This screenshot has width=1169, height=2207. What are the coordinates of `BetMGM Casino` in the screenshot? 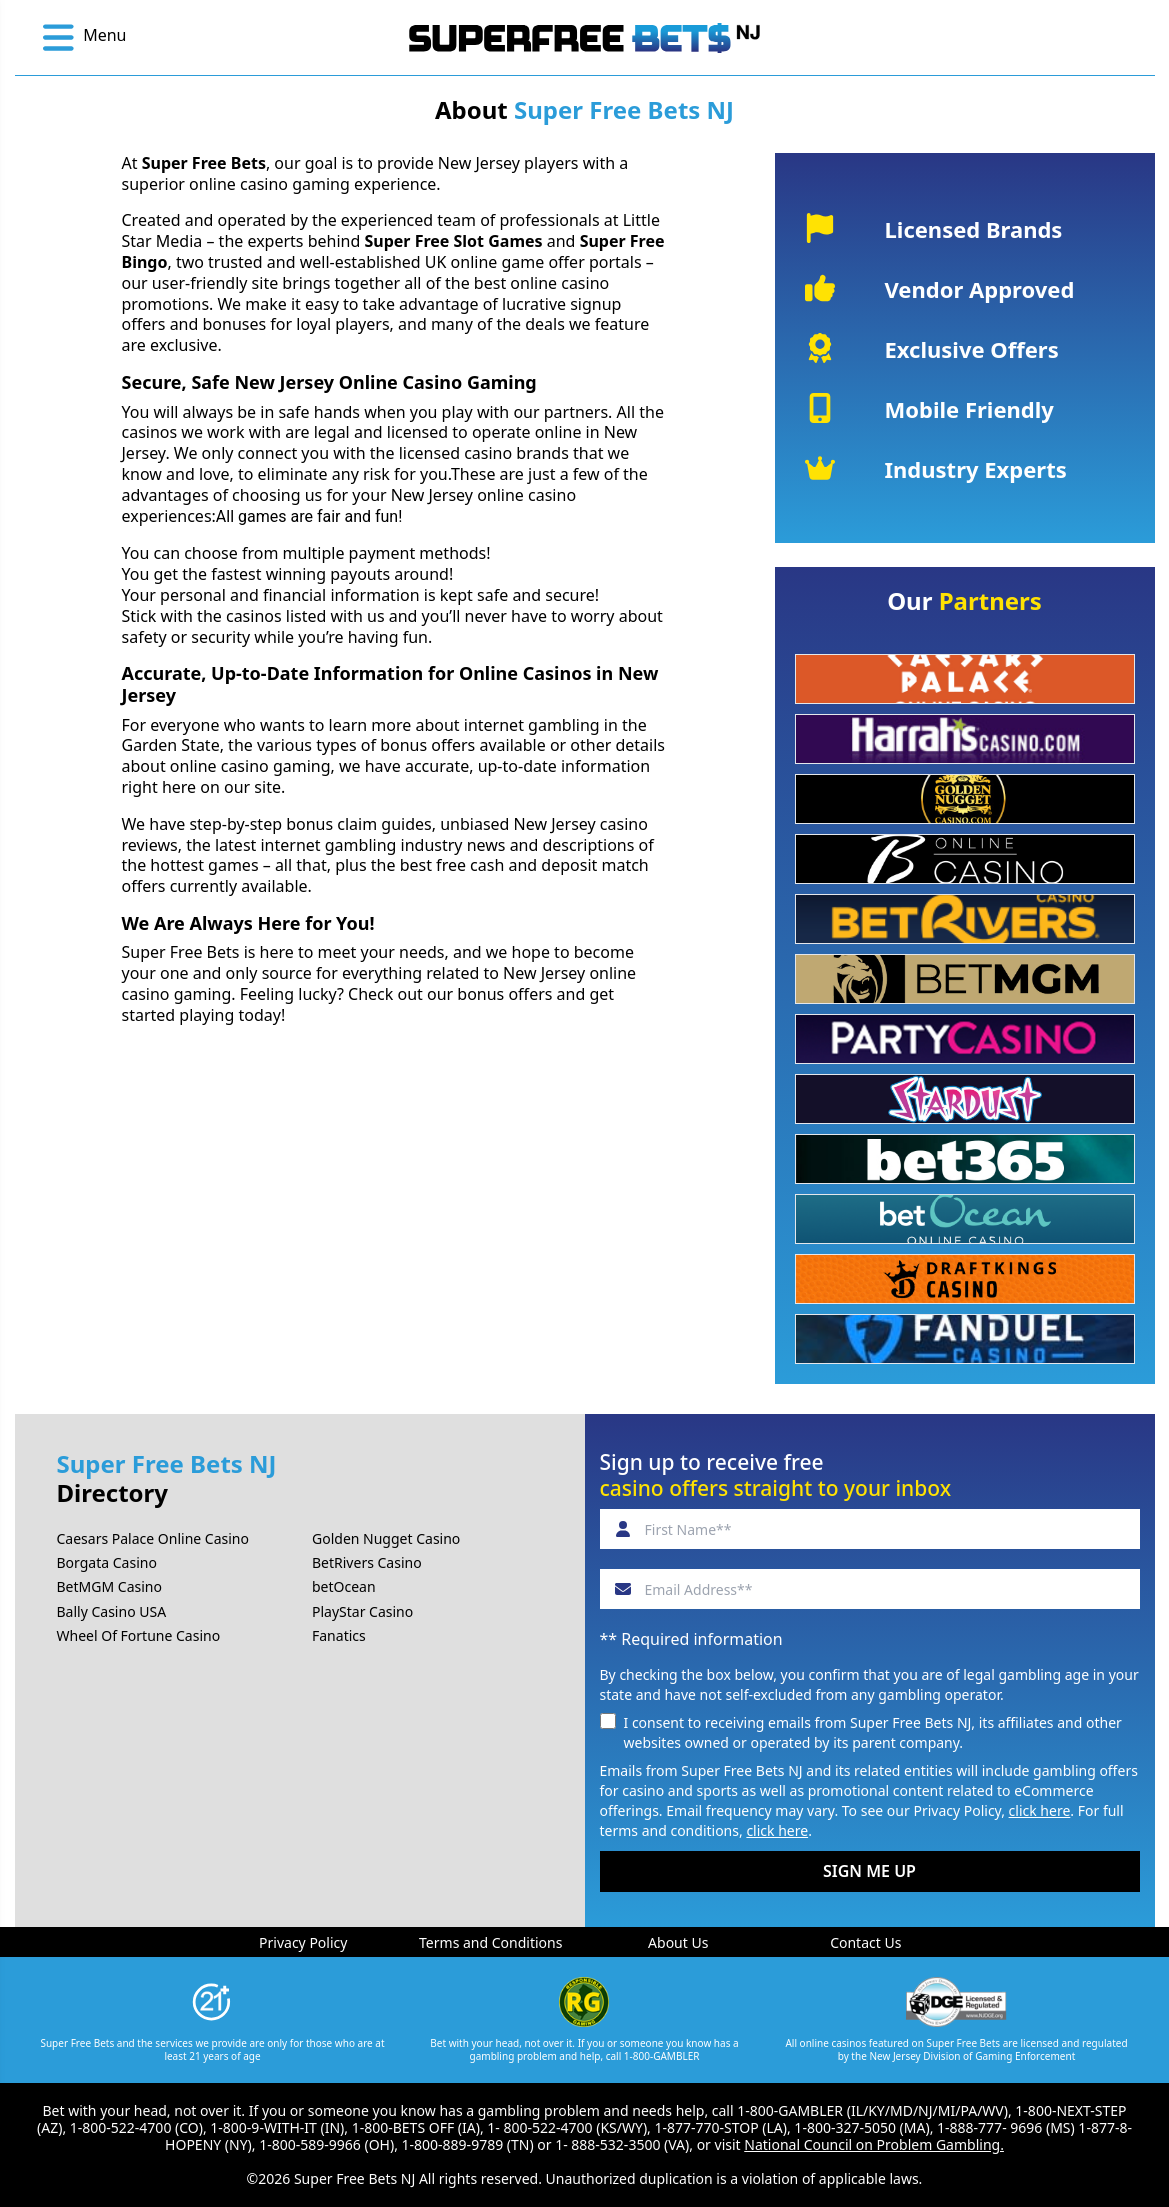 It's located at (109, 1586).